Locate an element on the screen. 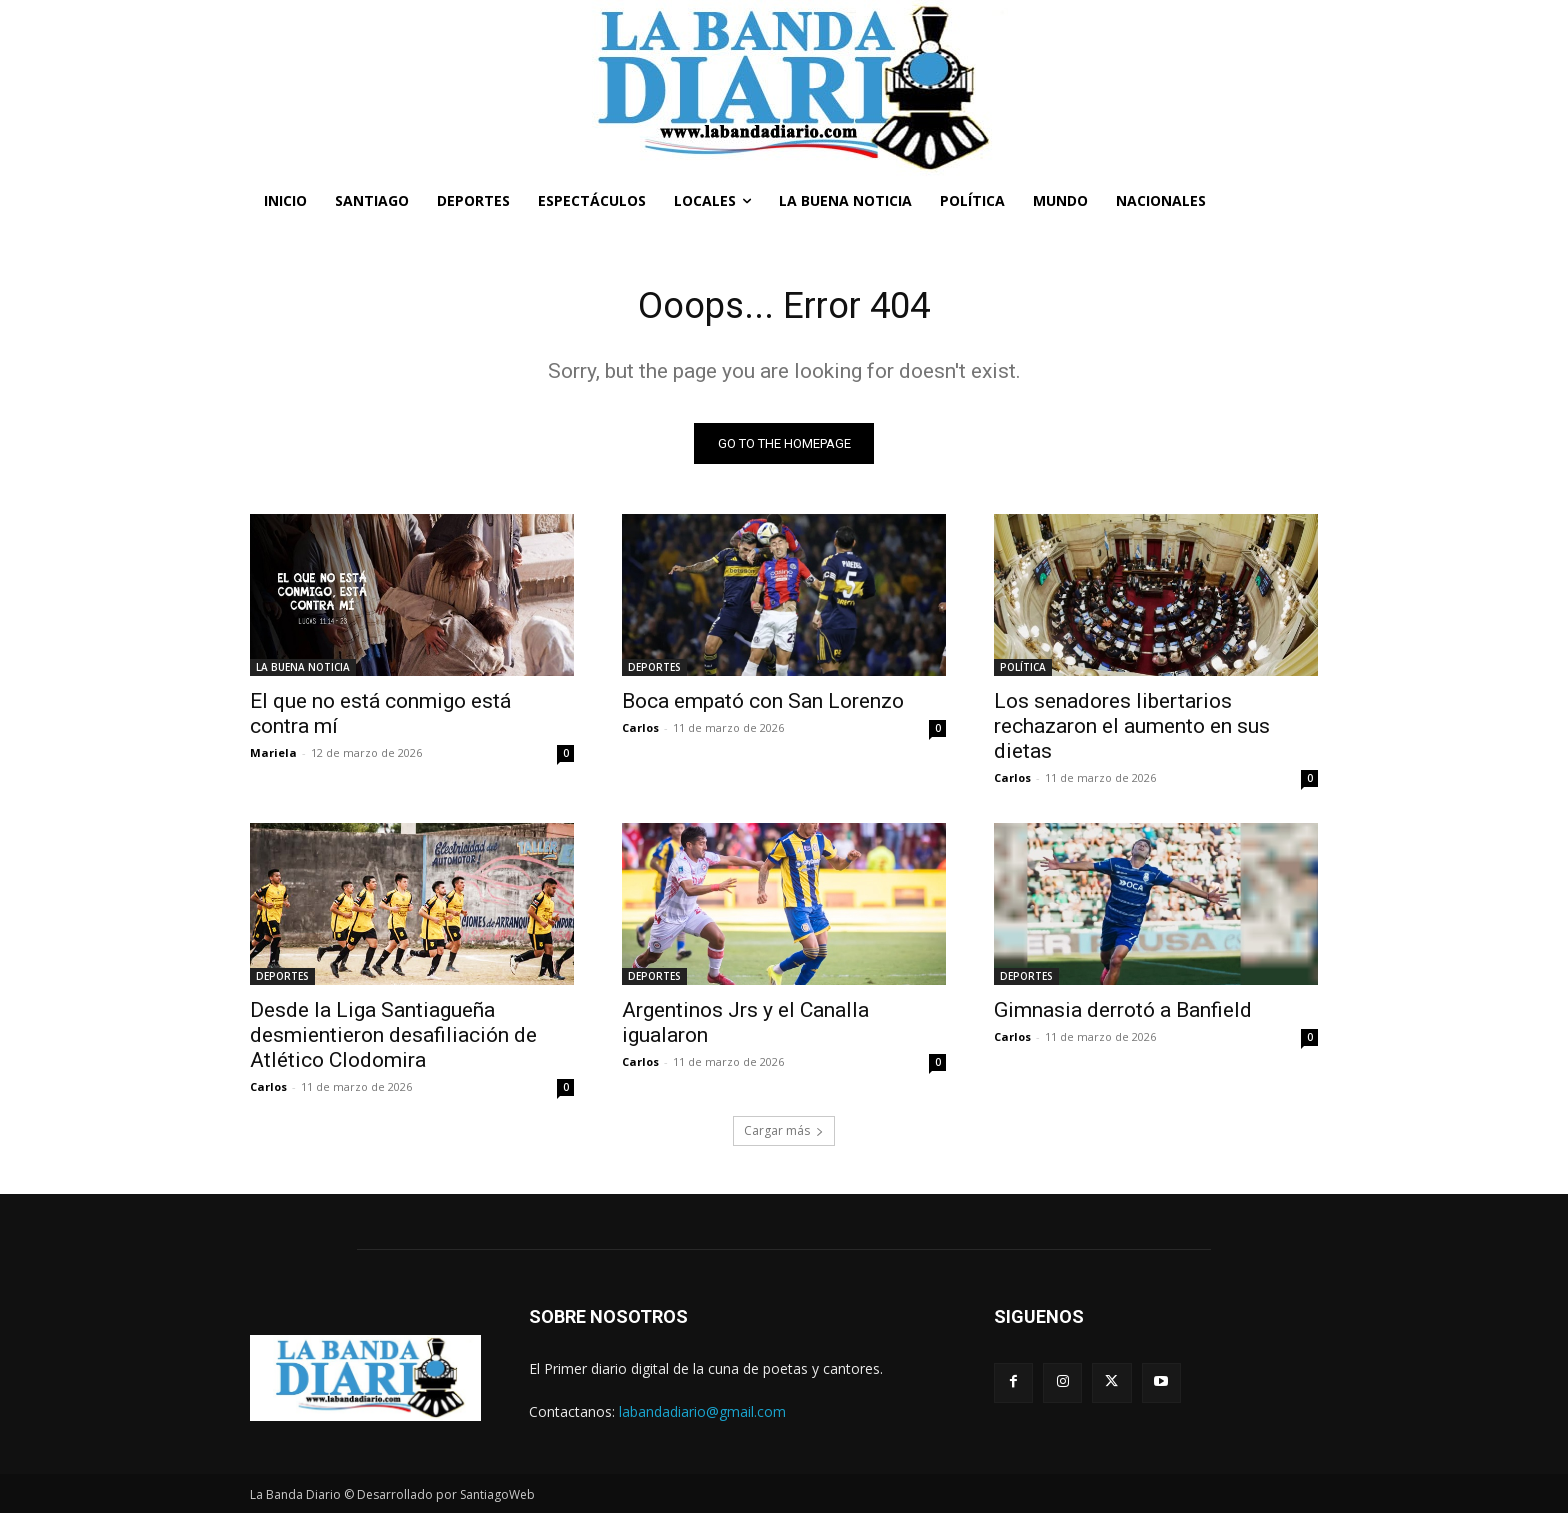 This screenshot has height=1518, width=1568. Gimnasia derrotó a Banfield is located at coordinates (1123, 1015).